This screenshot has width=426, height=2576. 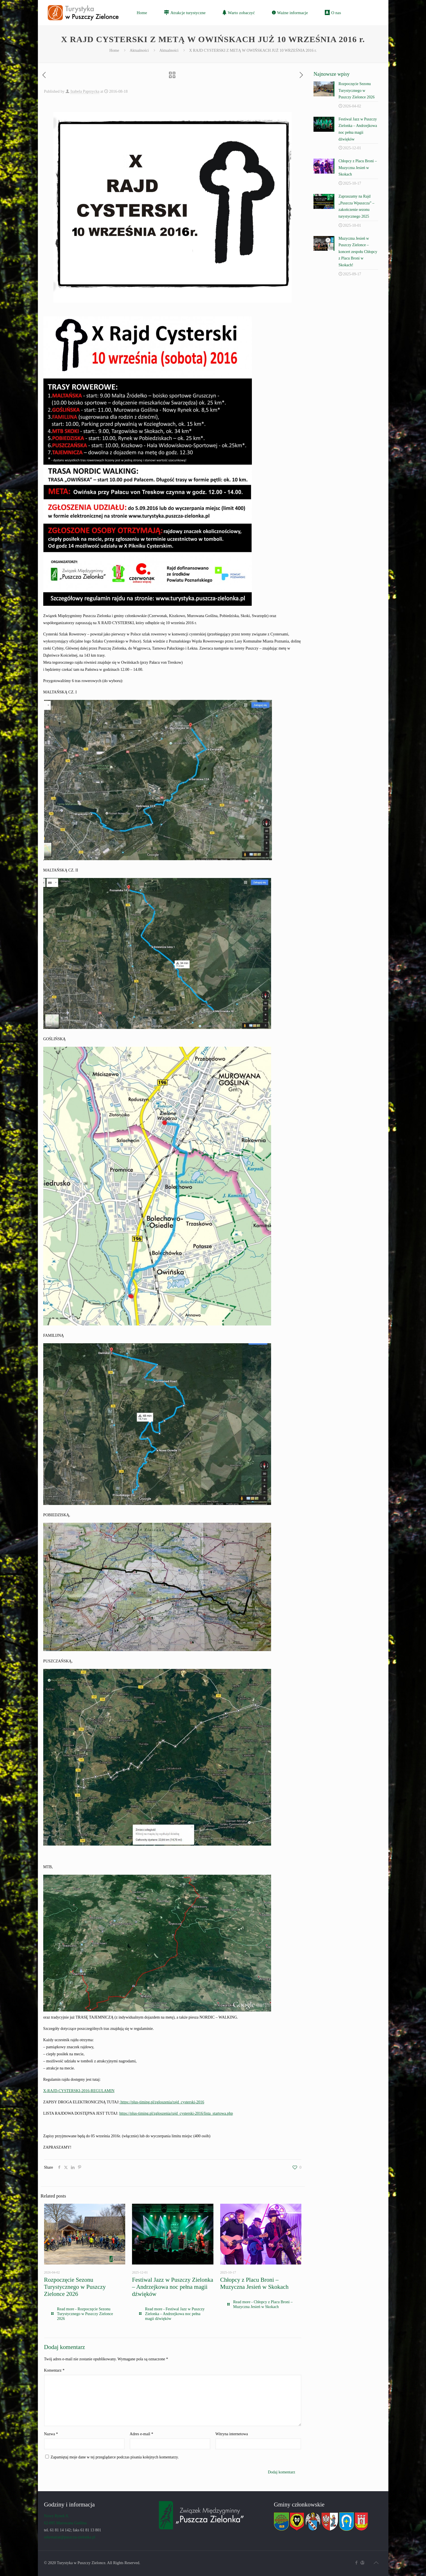 What do you see at coordinates (115, 2457) in the screenshot?
I see `Zapamiętaj moje dane w tej przeglądarce podczas pisania kolejnych komentarzy.` at bounding box center [115, 2457].